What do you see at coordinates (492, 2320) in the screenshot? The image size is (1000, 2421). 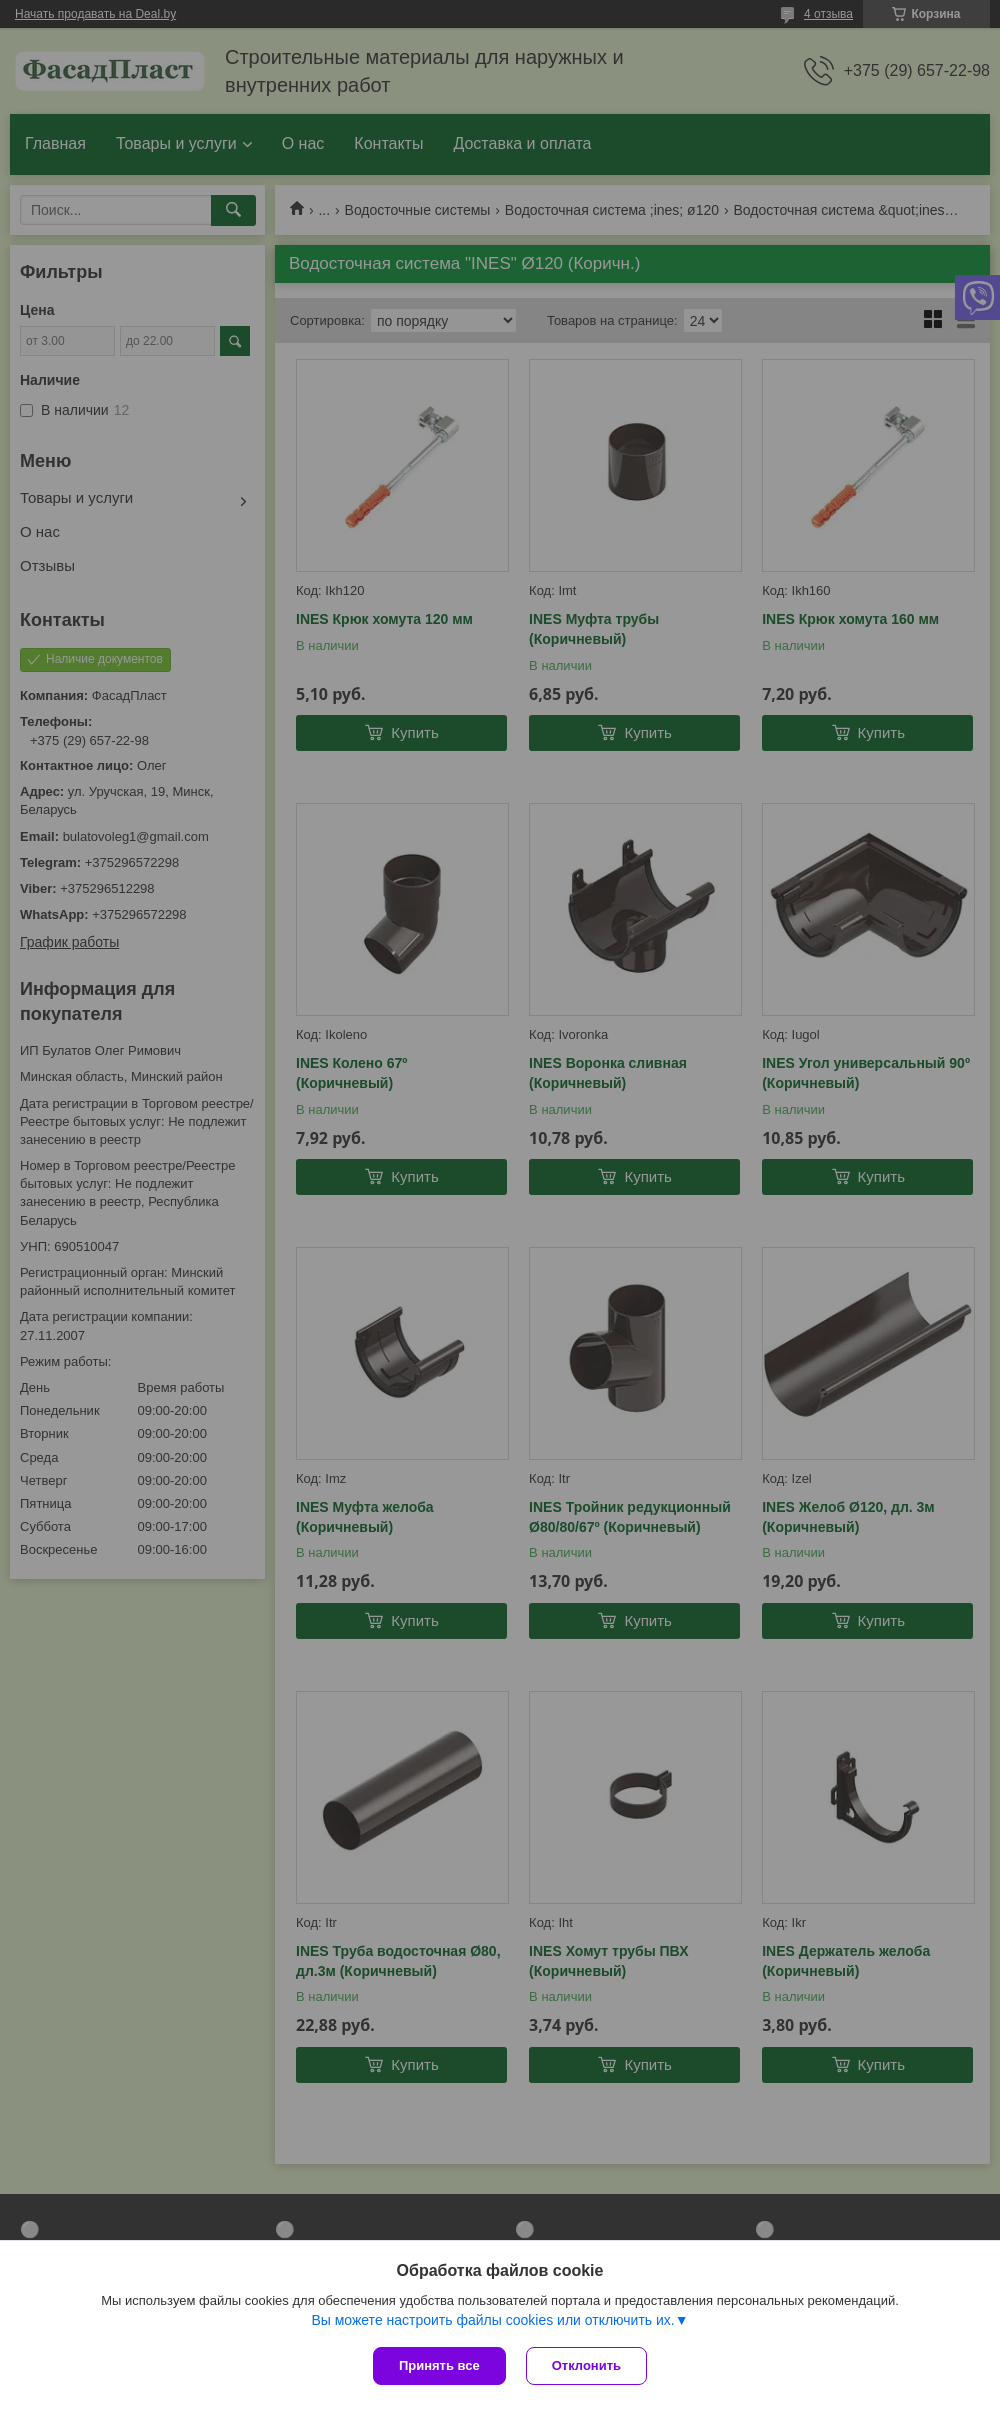 I see `Вы можете настроить файлы cookies или отключить их.` at bounding box center [492, 2320].